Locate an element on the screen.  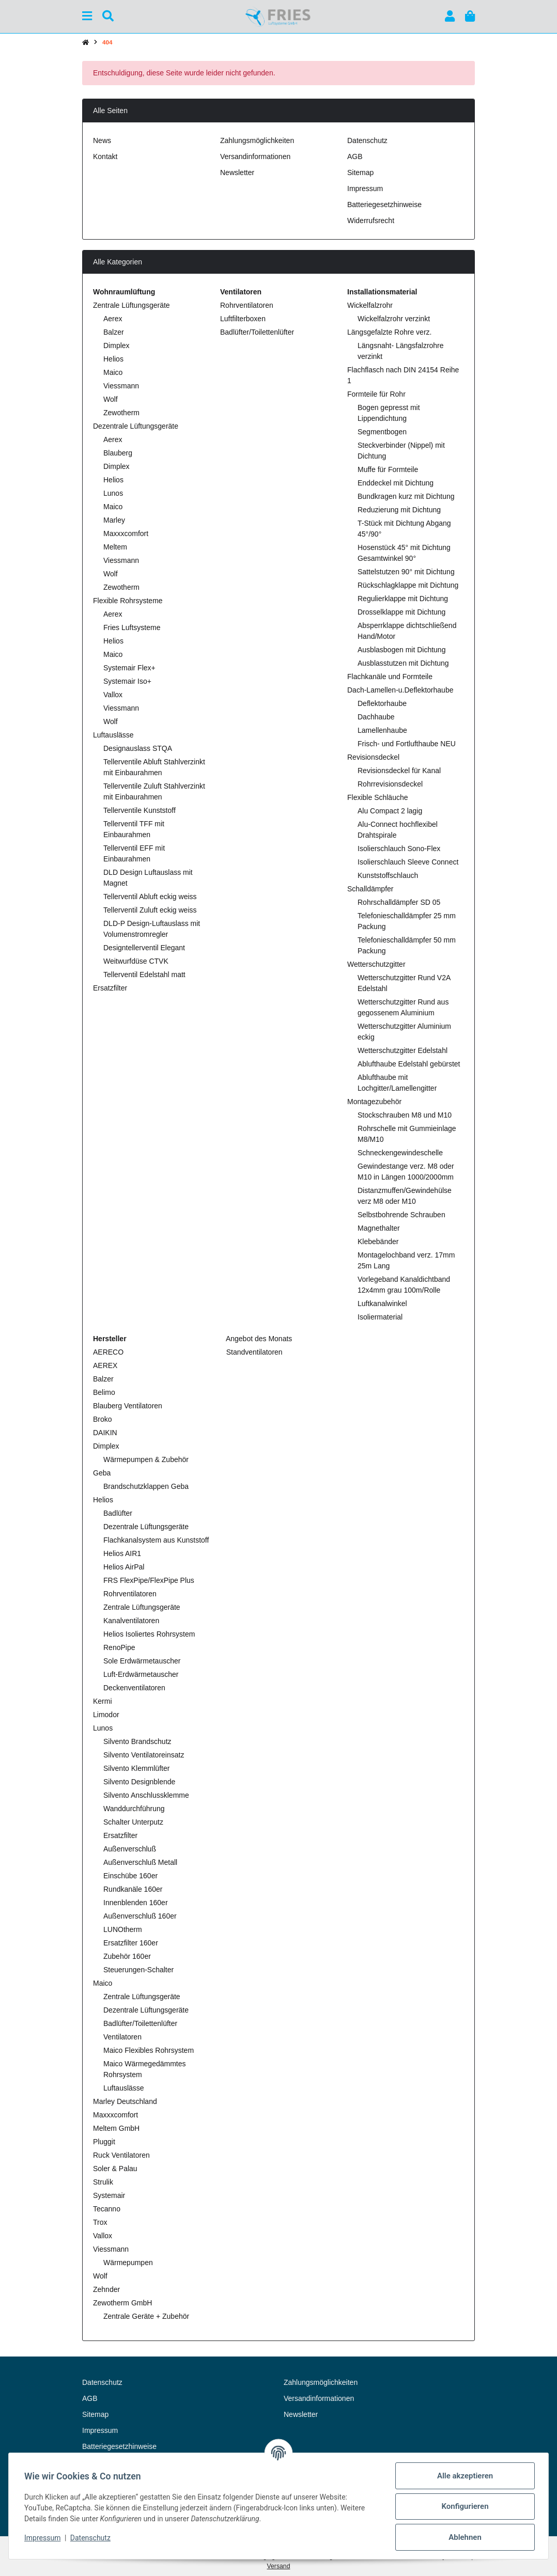
RenoPipe is located at coordinates (119, 1647).